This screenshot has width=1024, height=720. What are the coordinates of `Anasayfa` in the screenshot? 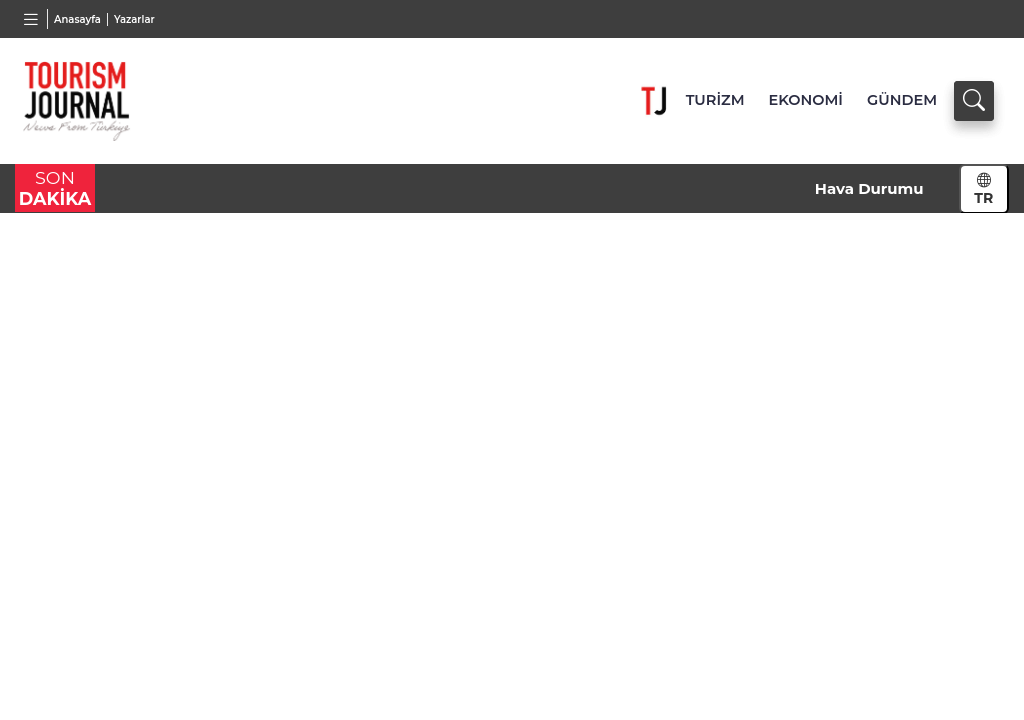 It's located at (77, 19).